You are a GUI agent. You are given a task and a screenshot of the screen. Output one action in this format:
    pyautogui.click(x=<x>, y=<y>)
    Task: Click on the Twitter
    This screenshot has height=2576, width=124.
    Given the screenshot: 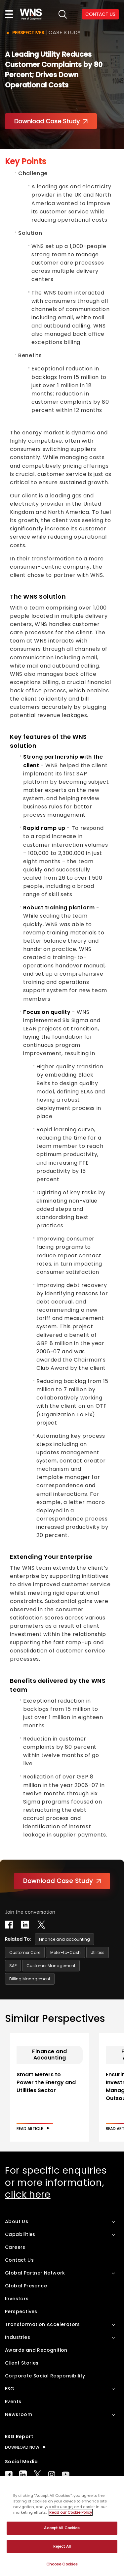 What is the action you would take?
    pyautogui.click(x=37, y=2474)
    